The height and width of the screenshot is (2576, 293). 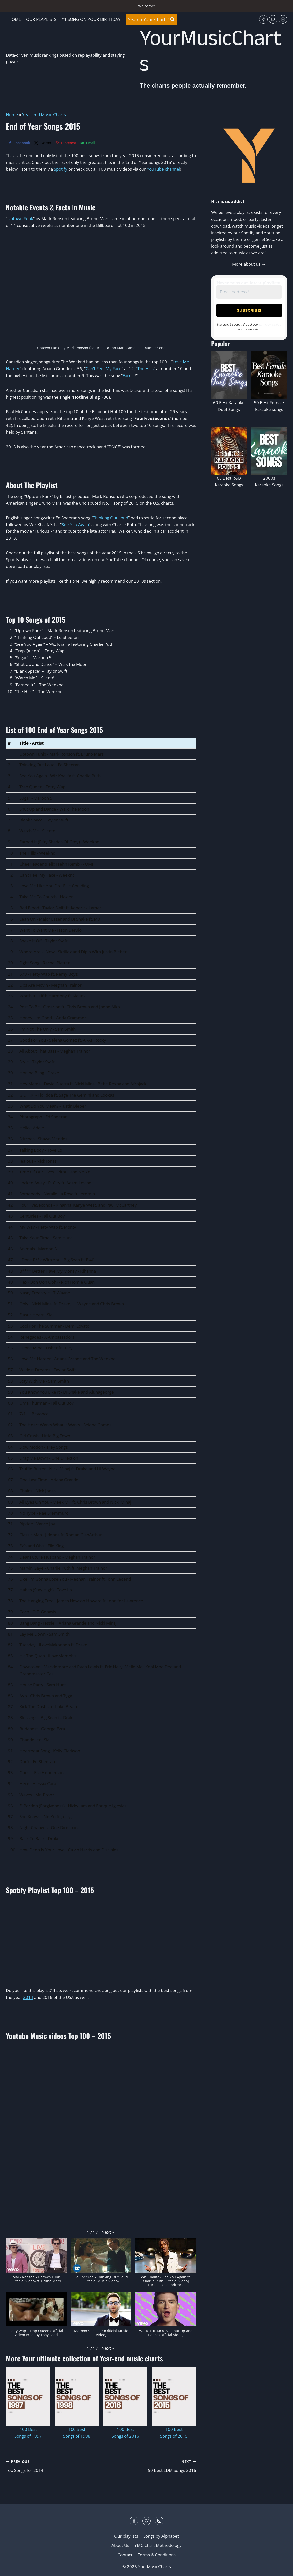 What do you see at coordinates (124, 2555) in the screenshot?
I see `Contact` at bounding box center [124, 2555].